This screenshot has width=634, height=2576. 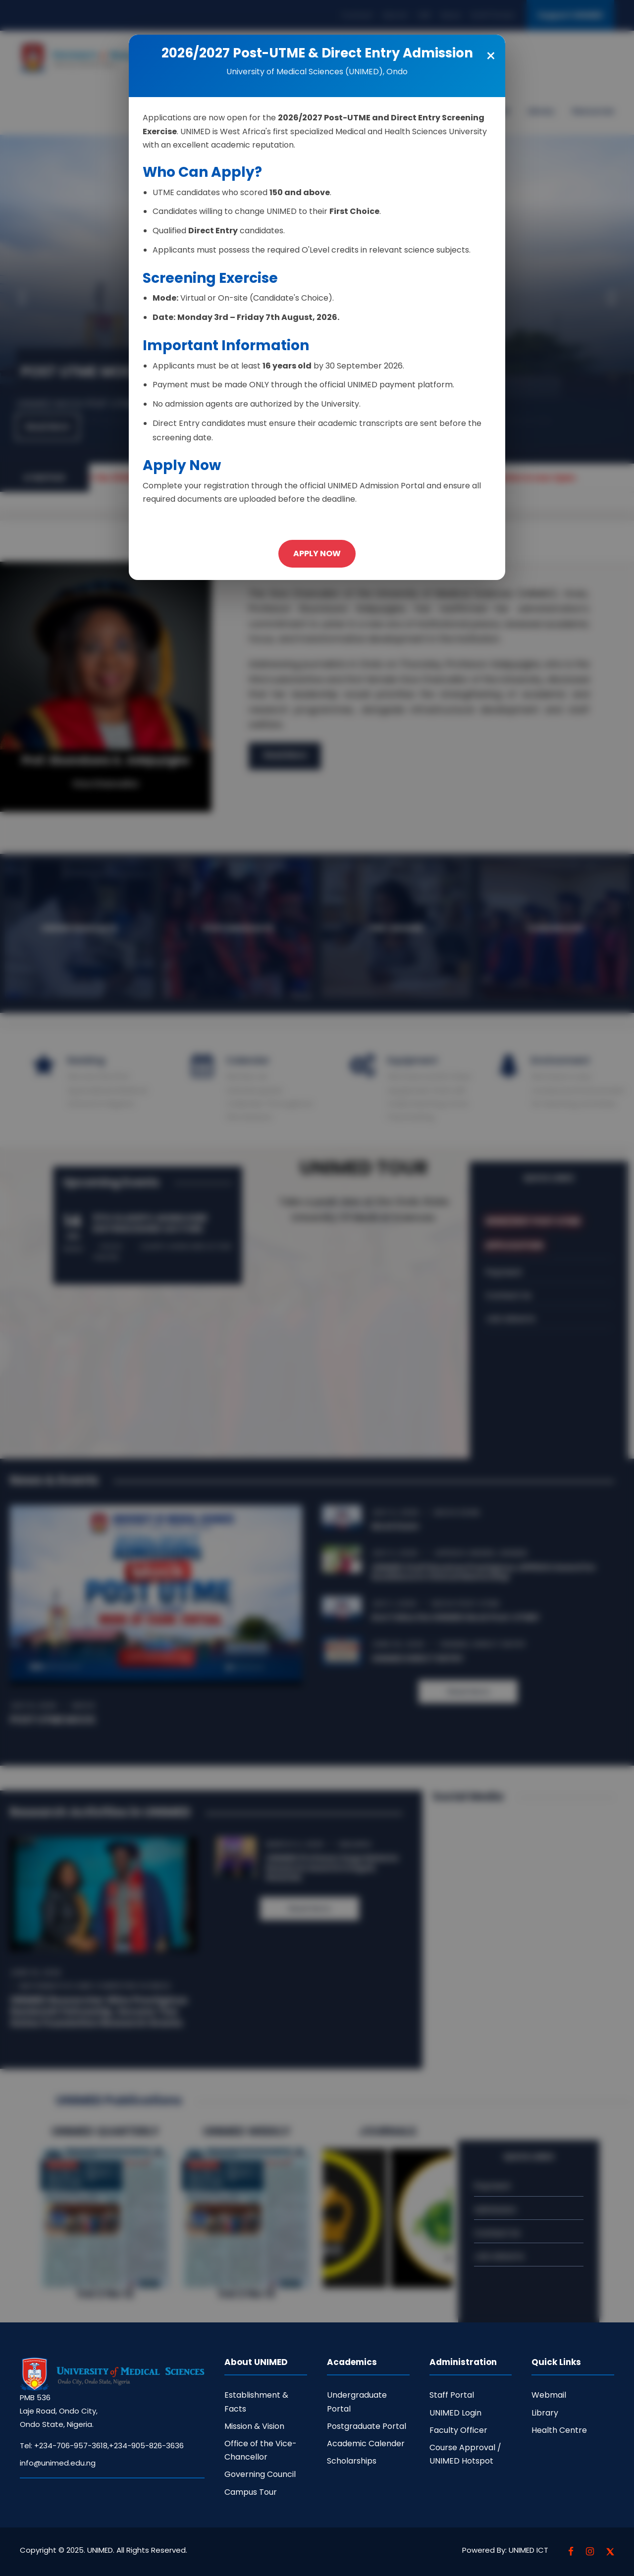 I want to click on Scholarships, so click(x=351, y=2461).